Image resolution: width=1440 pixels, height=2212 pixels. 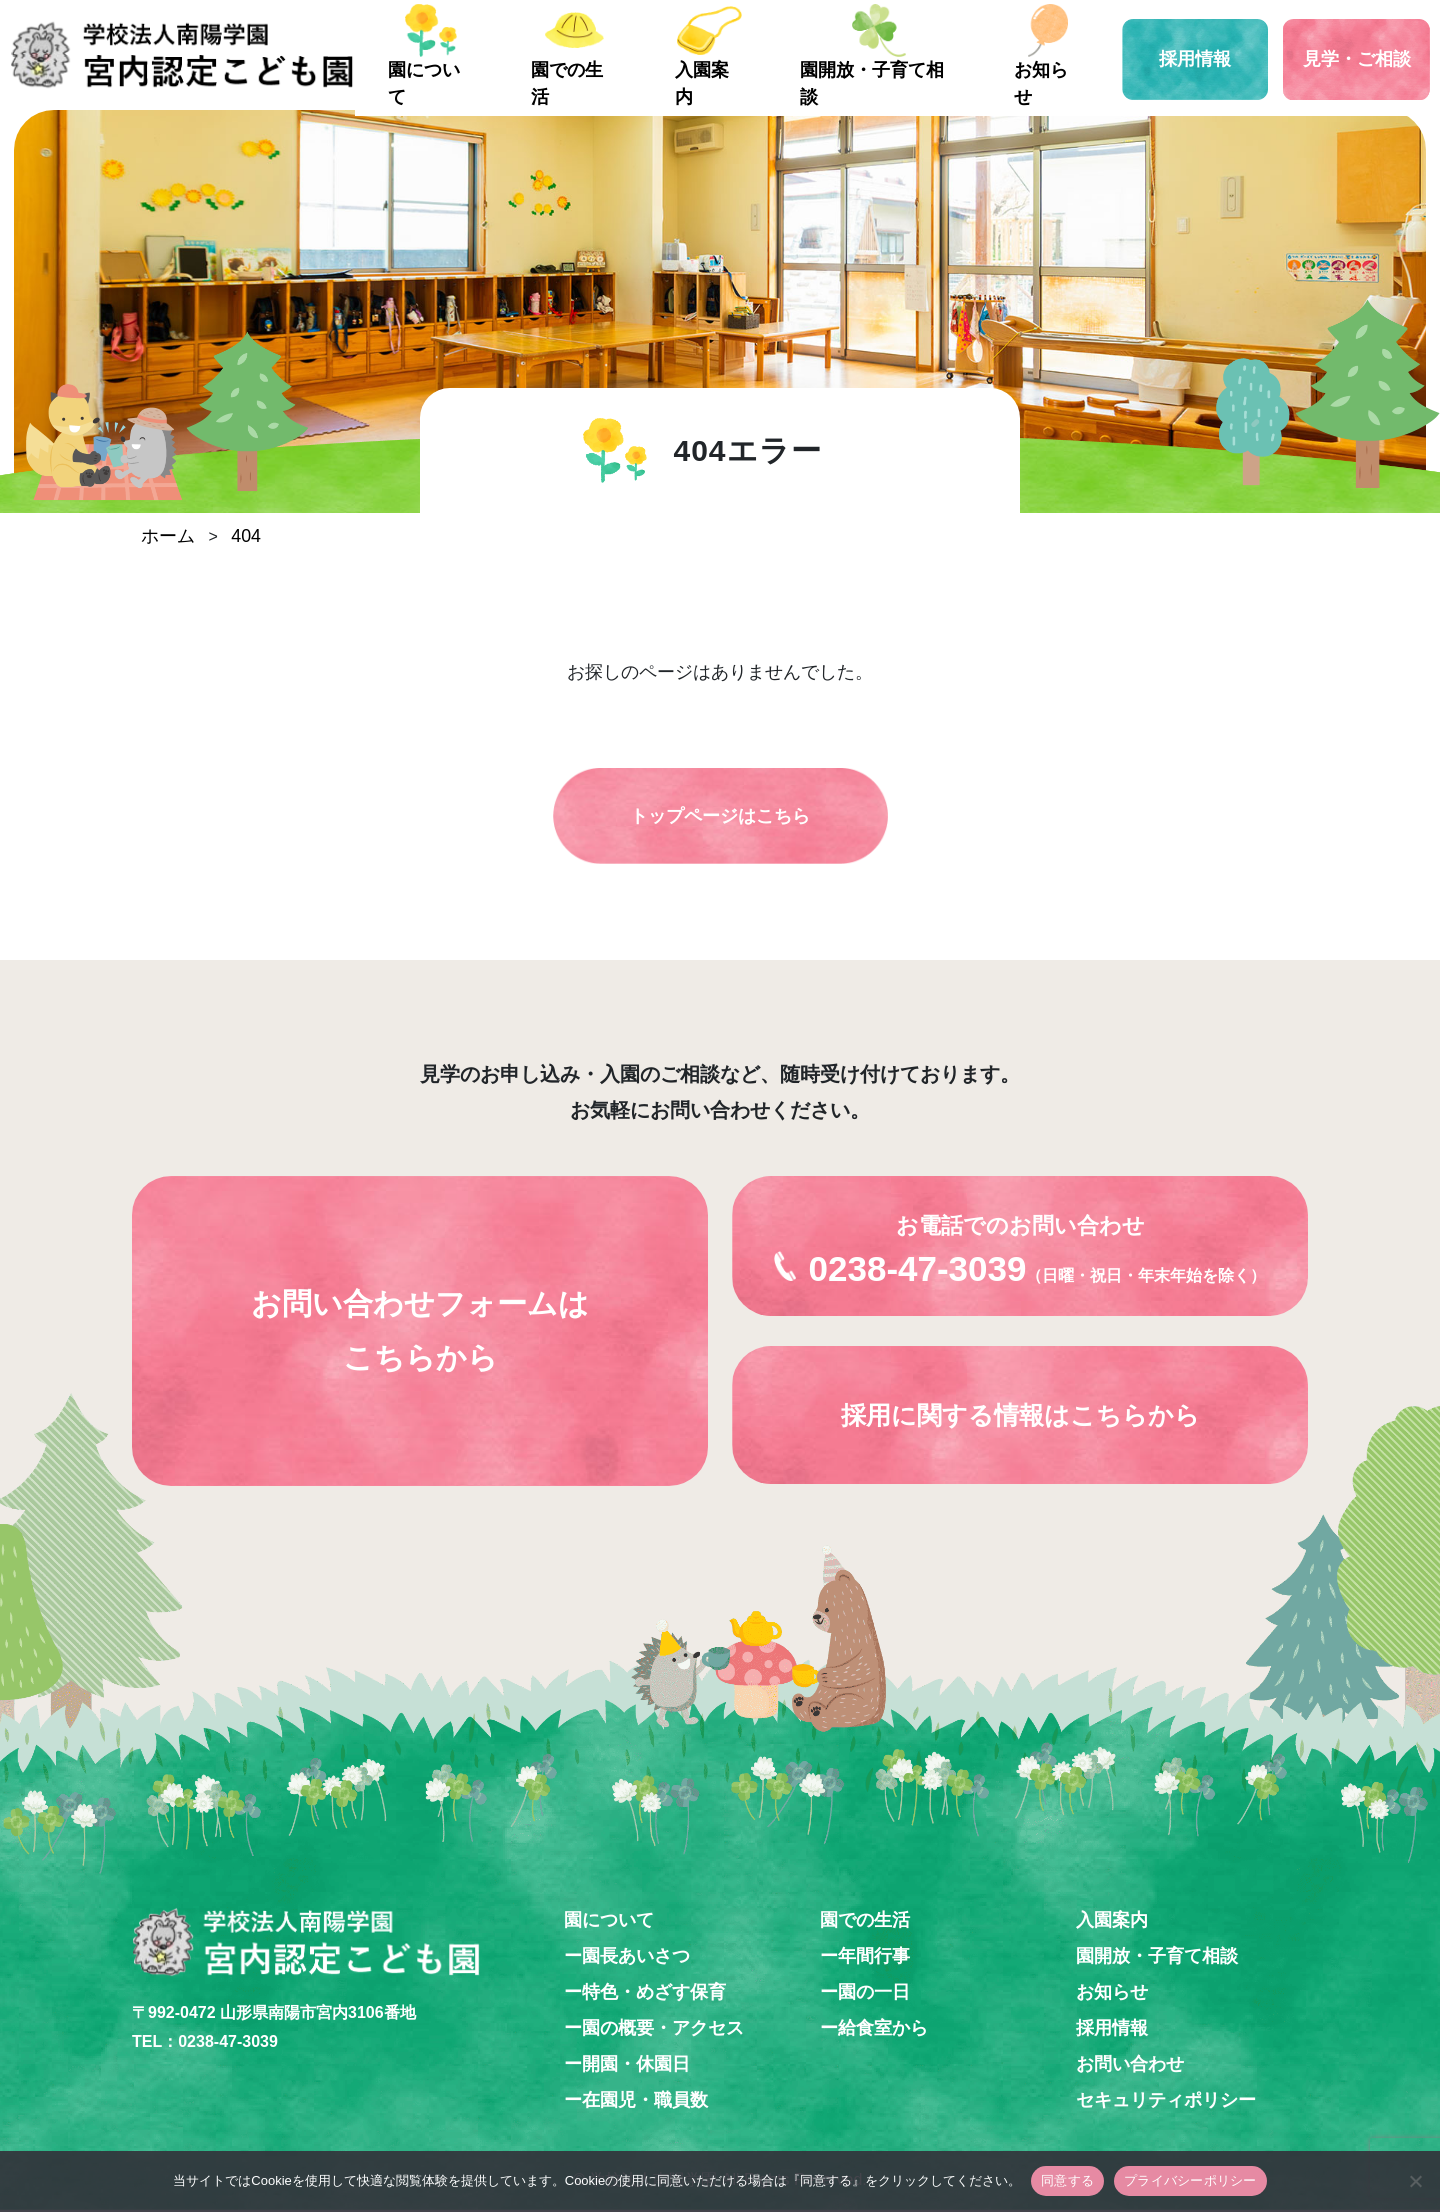 What do you see at coordinates (720, 817) in the screenshot?
I see `トップページはこちら` at bounding box center [720, 817].